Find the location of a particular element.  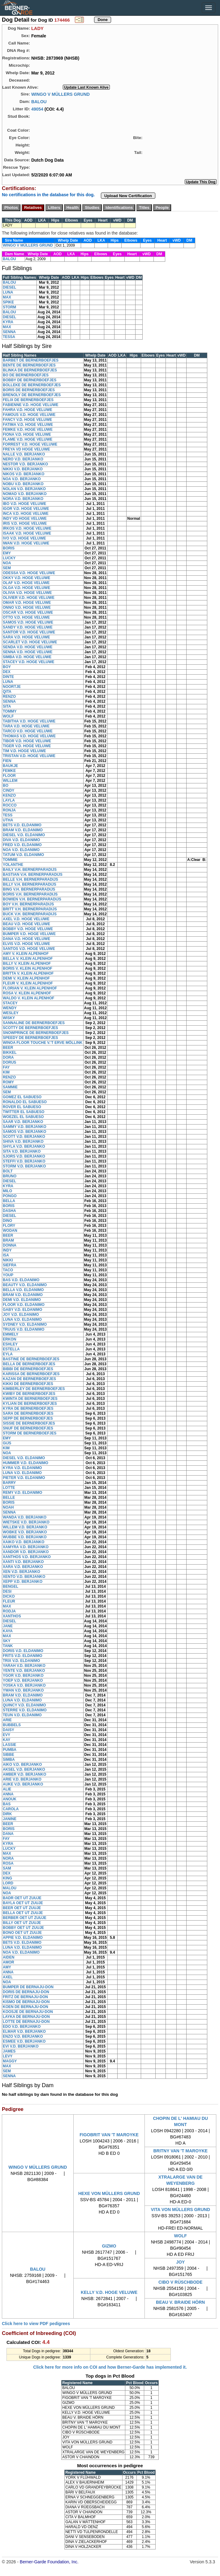

TRISTAN V.D. HOGE VELUWE is located at coordinates (29, 756).